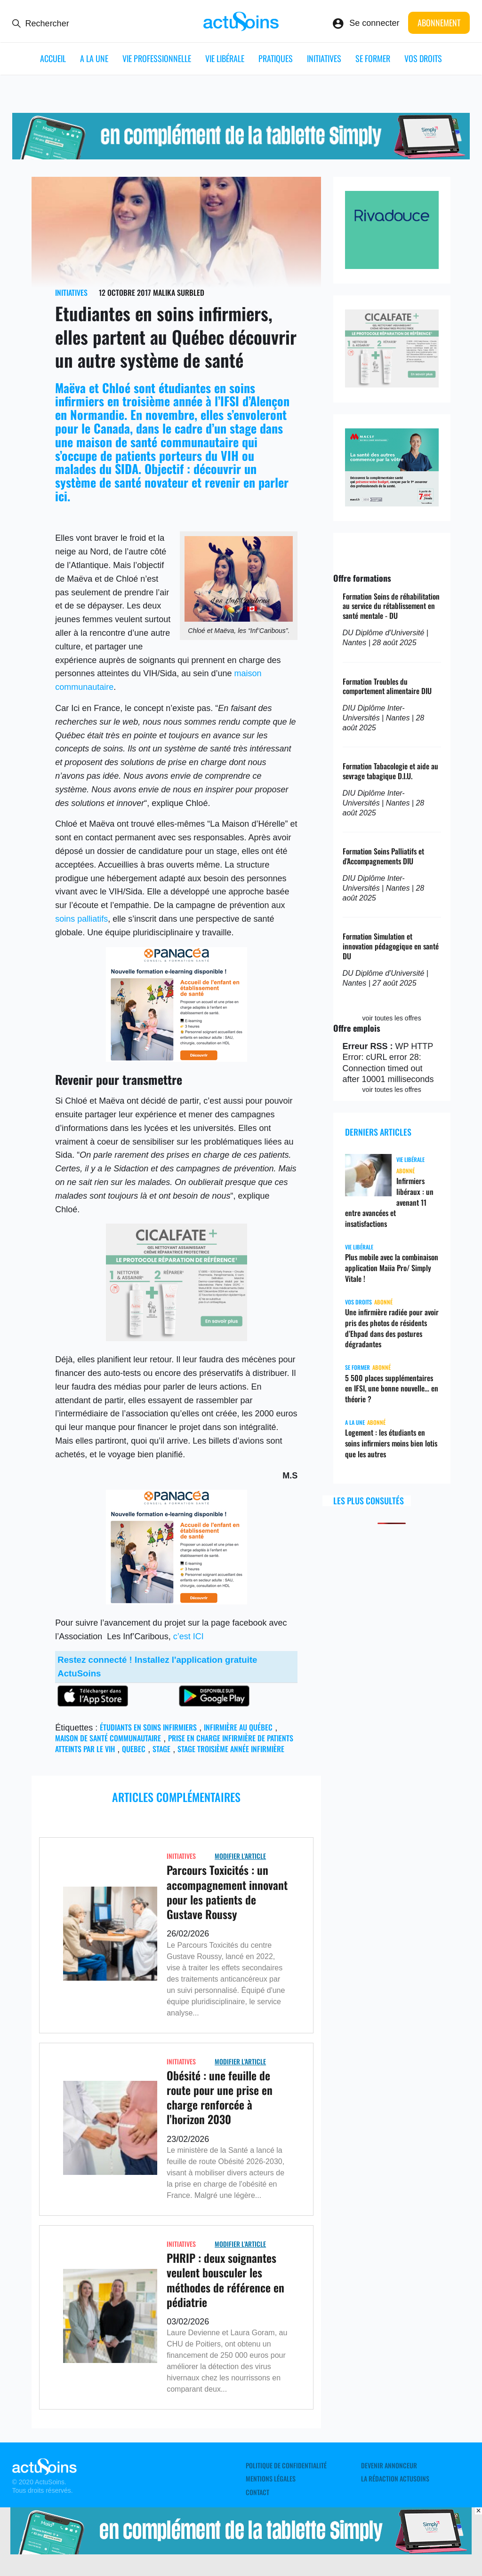 The image size is (482, 2576). I want to click on Logement : les étudiants en soins infirmiers moins bien lotis que les autres, so click(391, 1443).